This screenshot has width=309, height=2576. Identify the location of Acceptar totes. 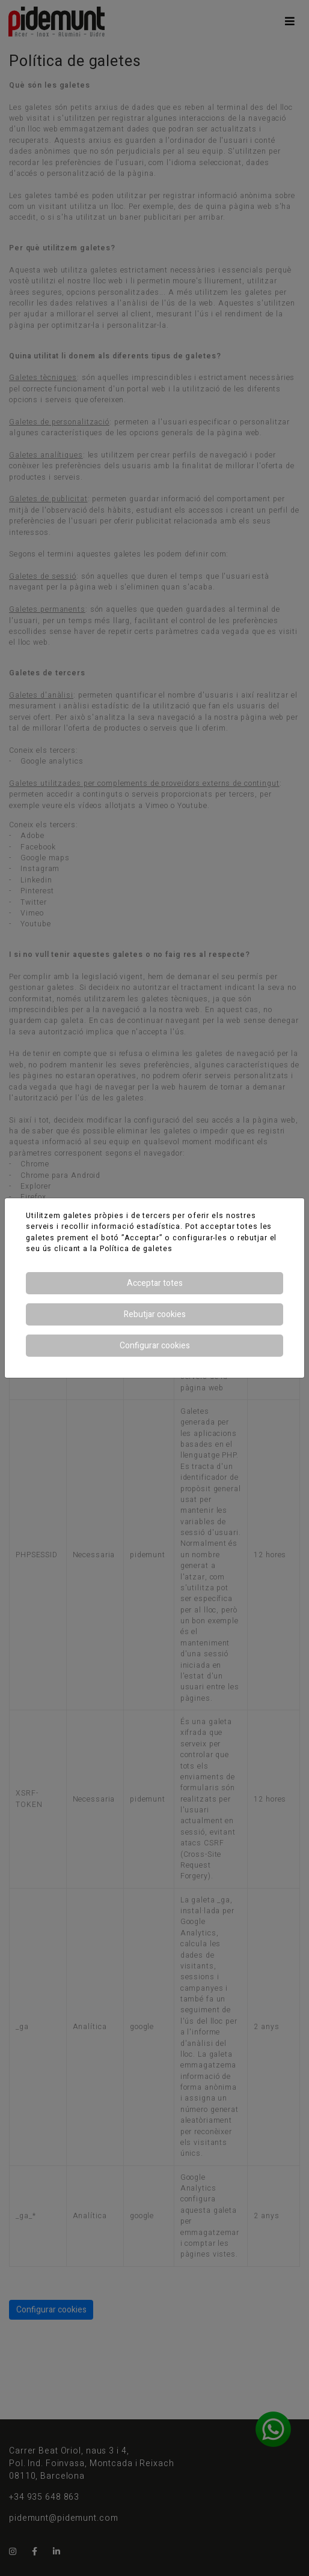
(155, 1283).